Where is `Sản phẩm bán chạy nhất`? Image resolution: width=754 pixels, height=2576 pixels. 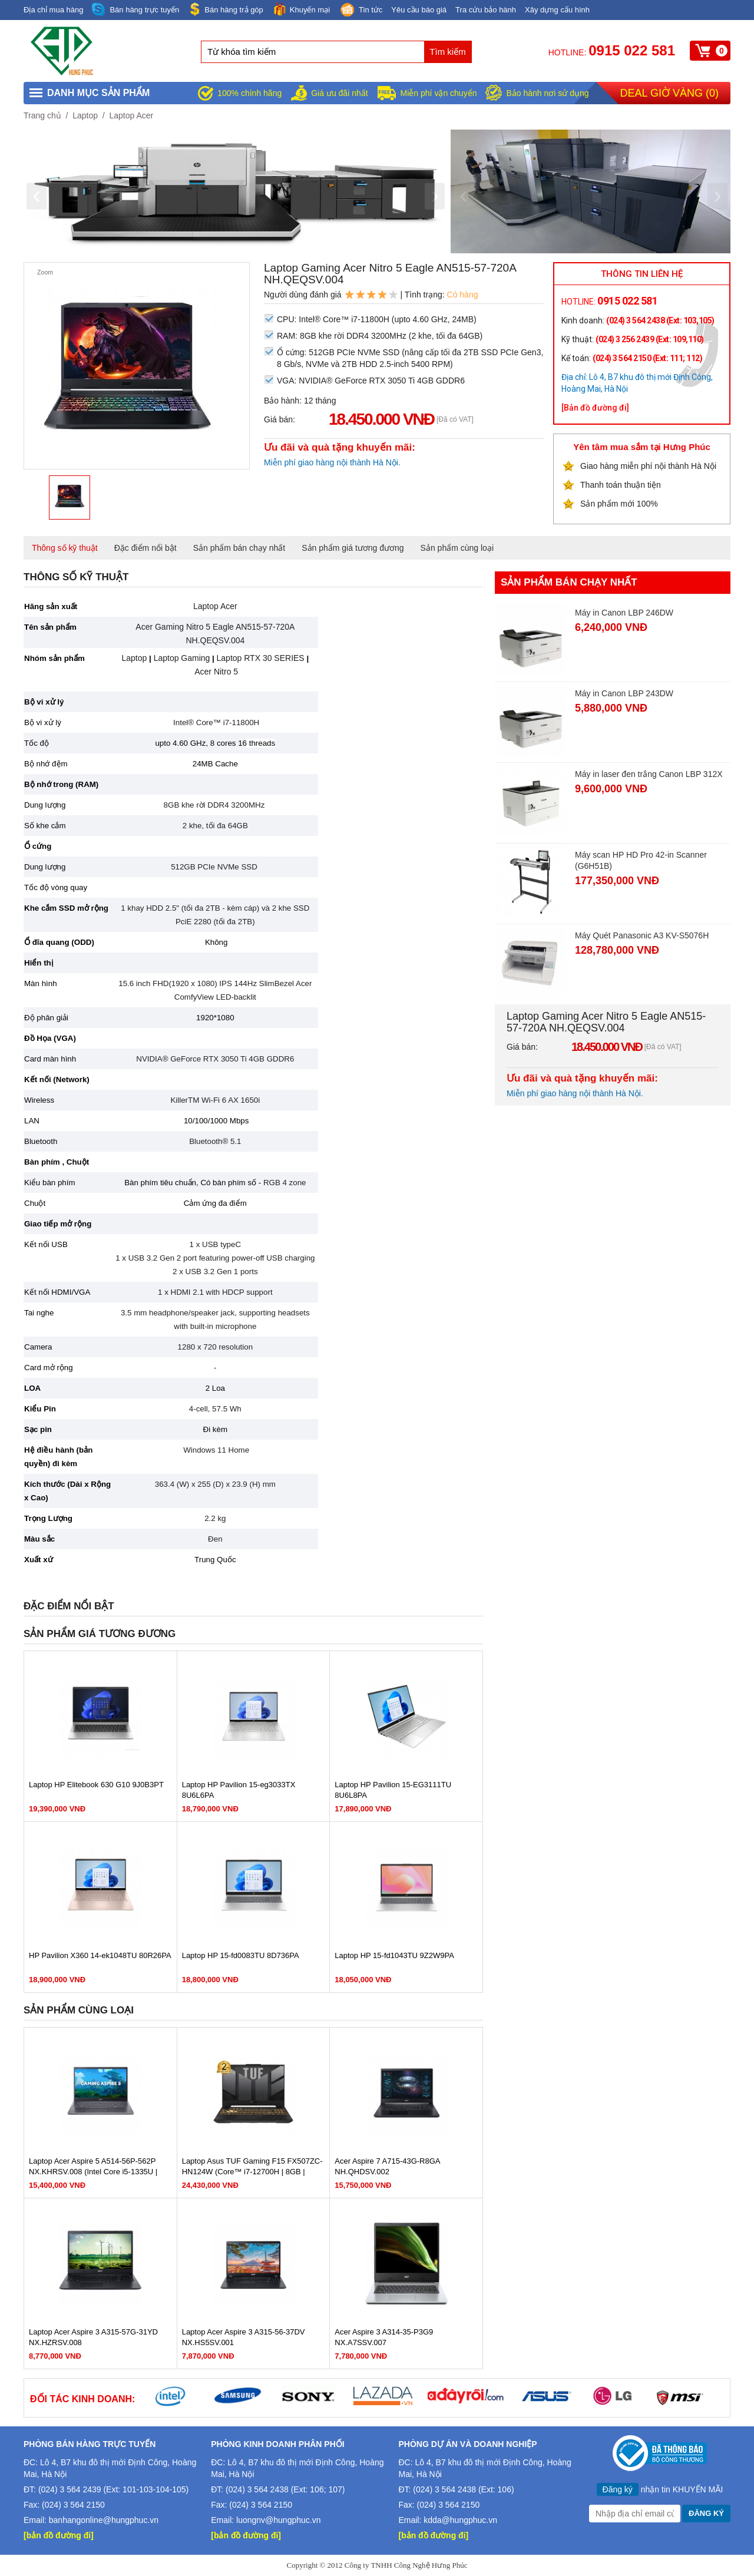
Sản phẩm bán chạy nhất is located at coordinates (239, 548).